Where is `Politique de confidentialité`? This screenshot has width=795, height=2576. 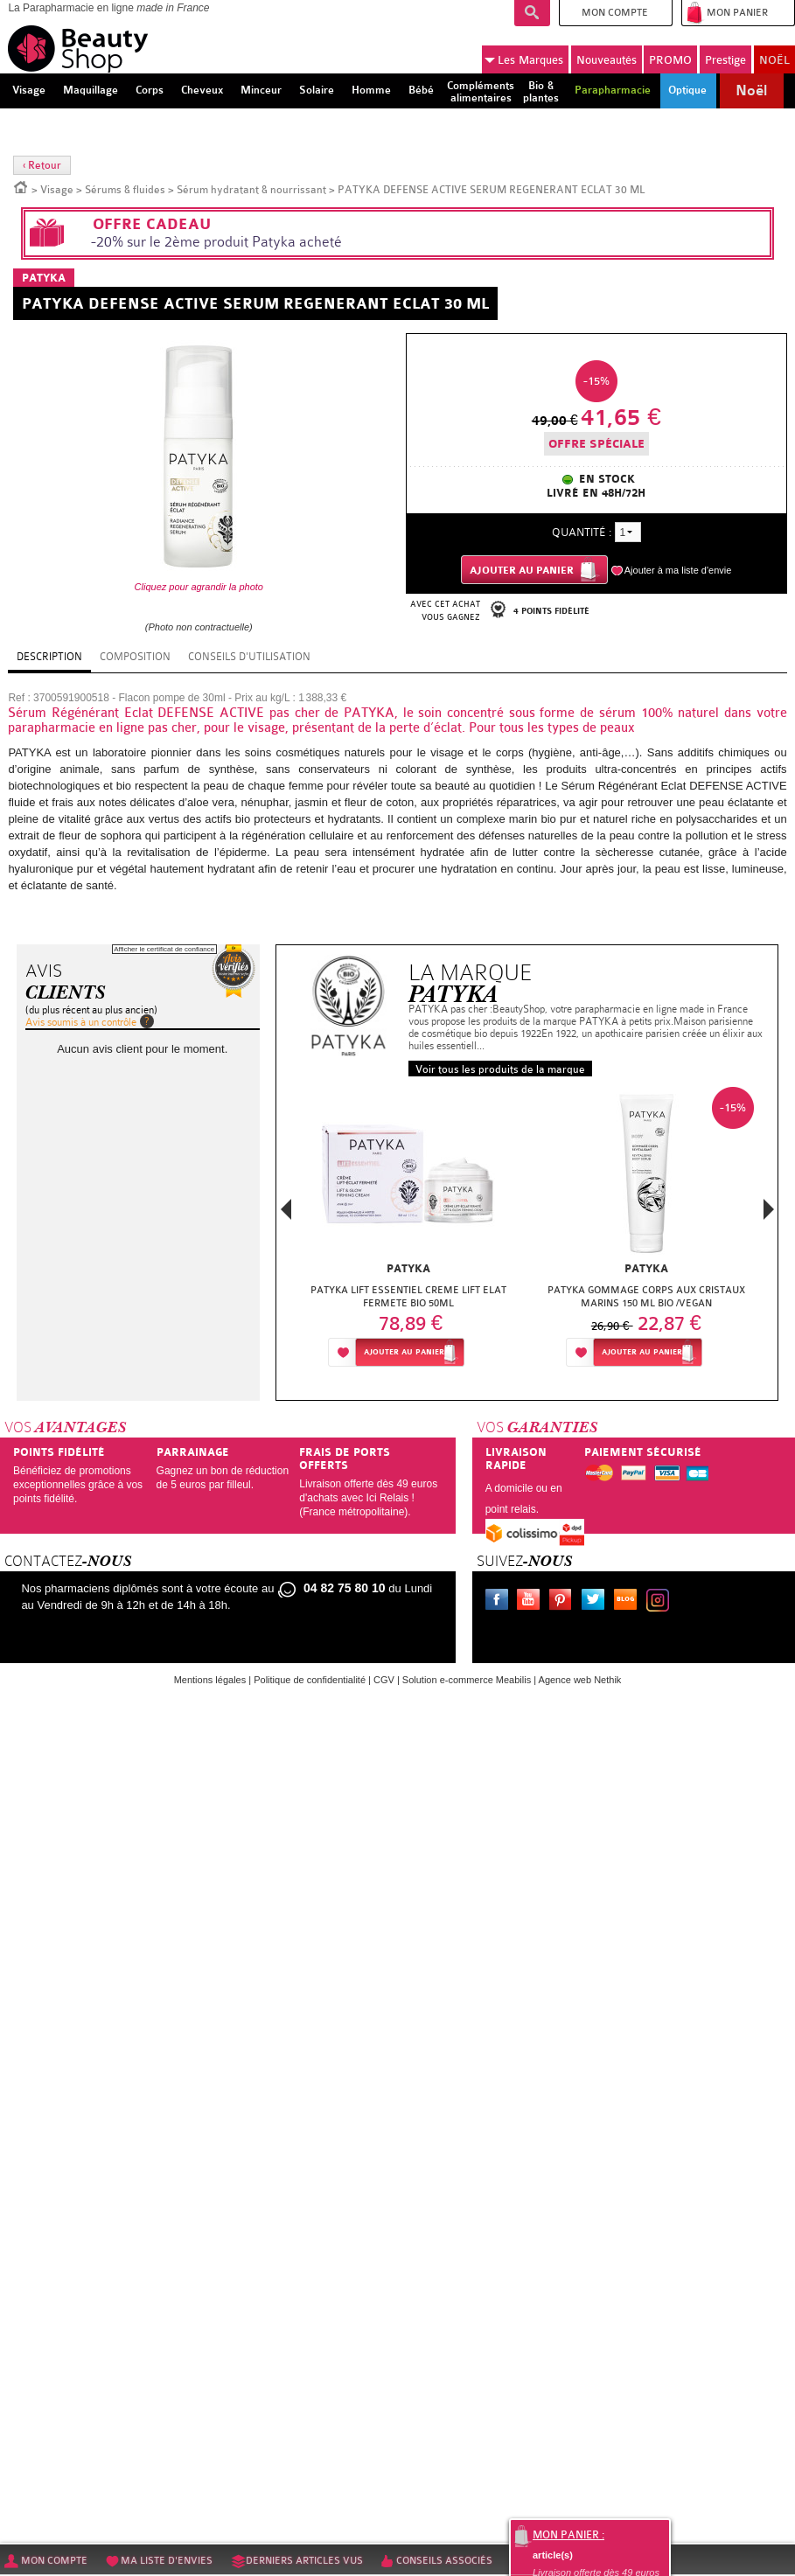
Politique de confidentialité is located at coordinates (310, 1679).